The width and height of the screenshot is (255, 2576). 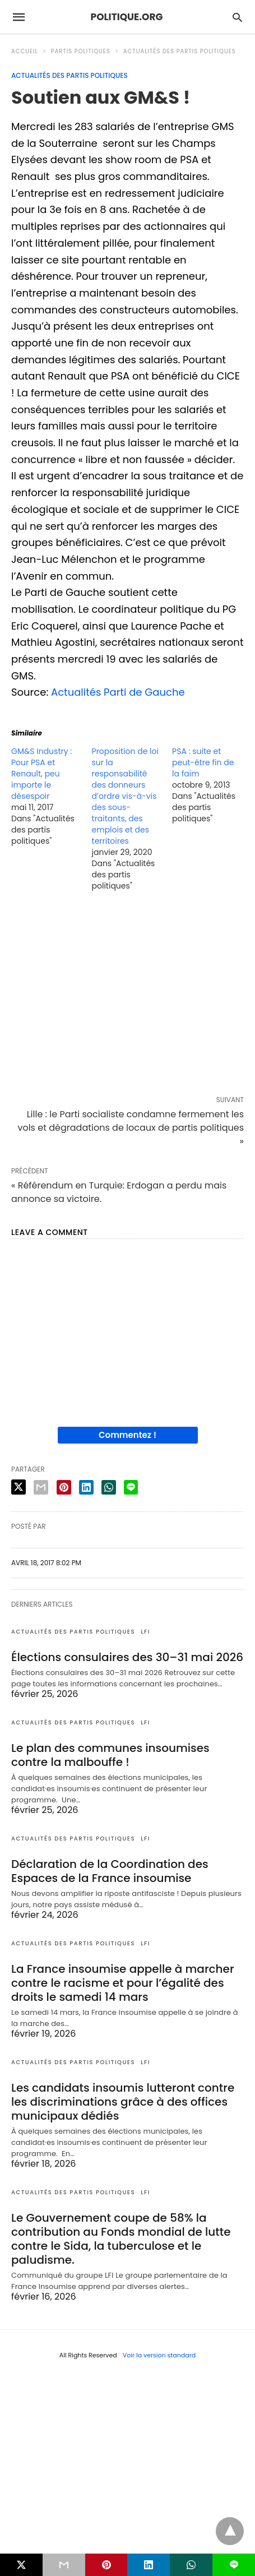 What do you see at coordinates (145, 1631) in the screenshot?
I see `LFI` at bounding box center [145, 1631].